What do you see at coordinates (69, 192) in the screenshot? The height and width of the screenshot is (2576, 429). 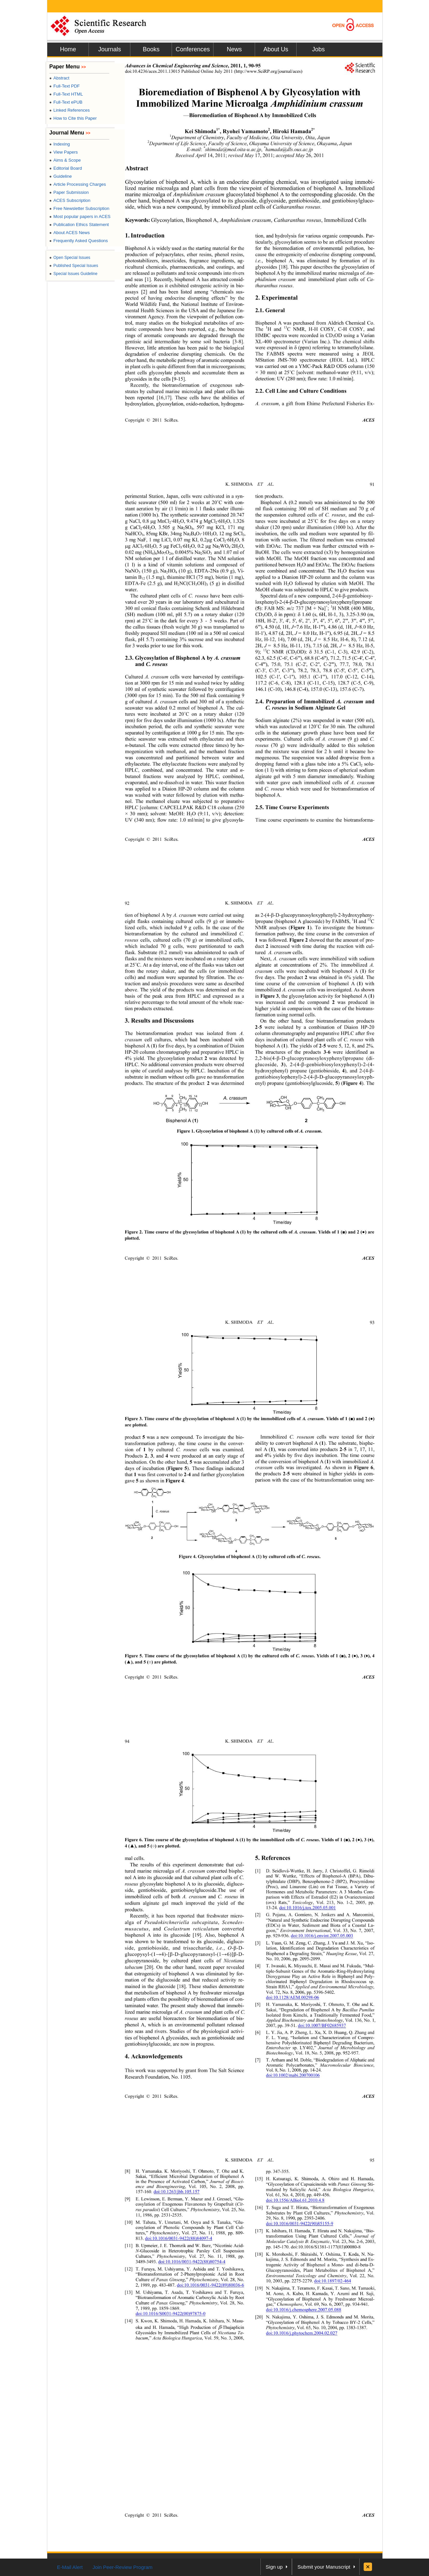 I see `Paper Submission` at bounding box center [69, 192].